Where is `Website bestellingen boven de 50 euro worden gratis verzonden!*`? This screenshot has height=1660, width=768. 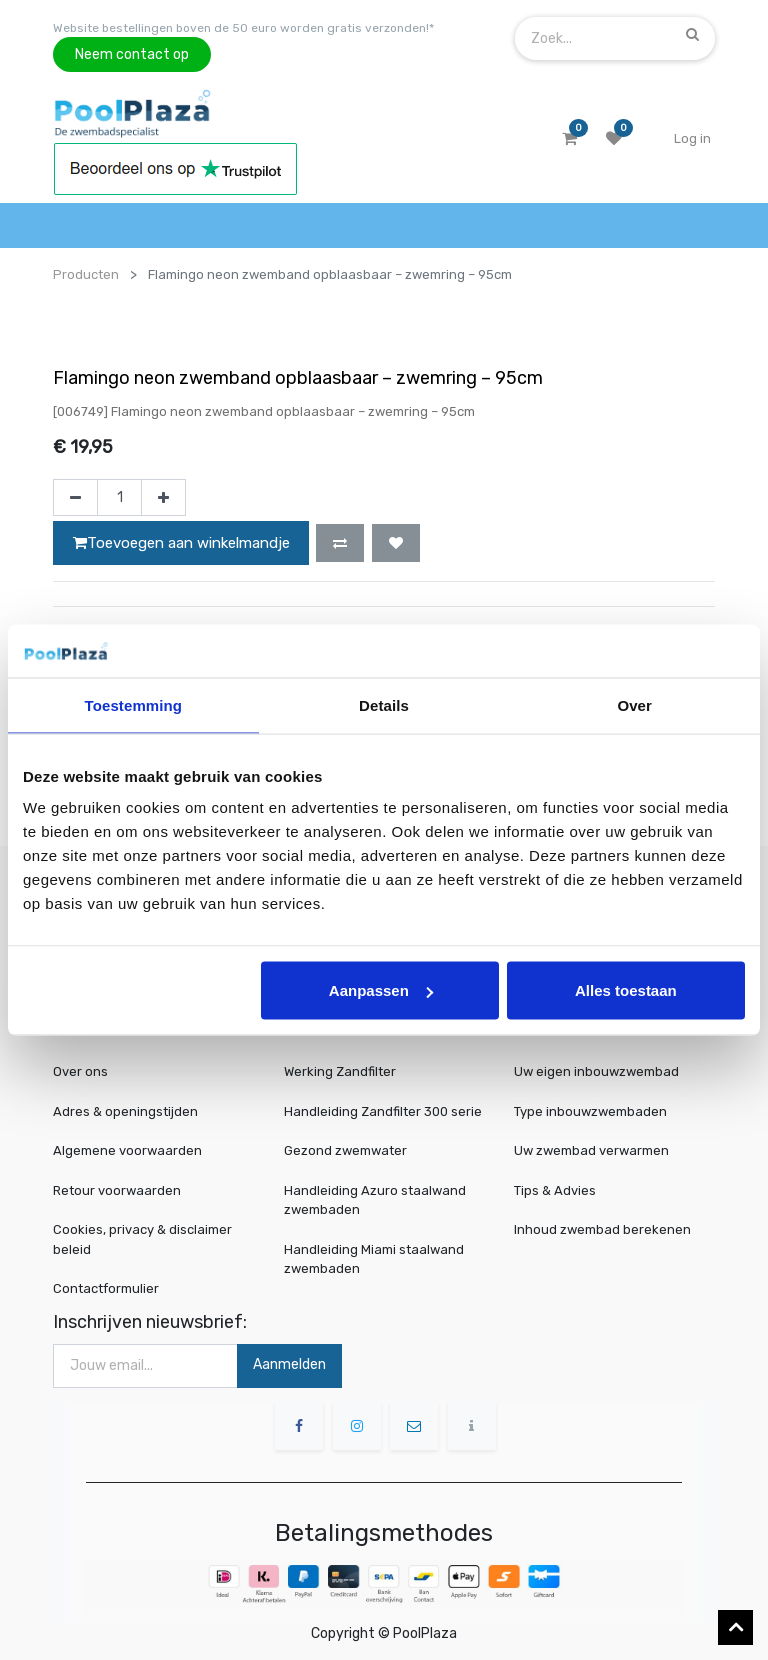
Website bestellingen boven de 50 euro worden gratis verzonden!* is located at coordinates (243, 28).